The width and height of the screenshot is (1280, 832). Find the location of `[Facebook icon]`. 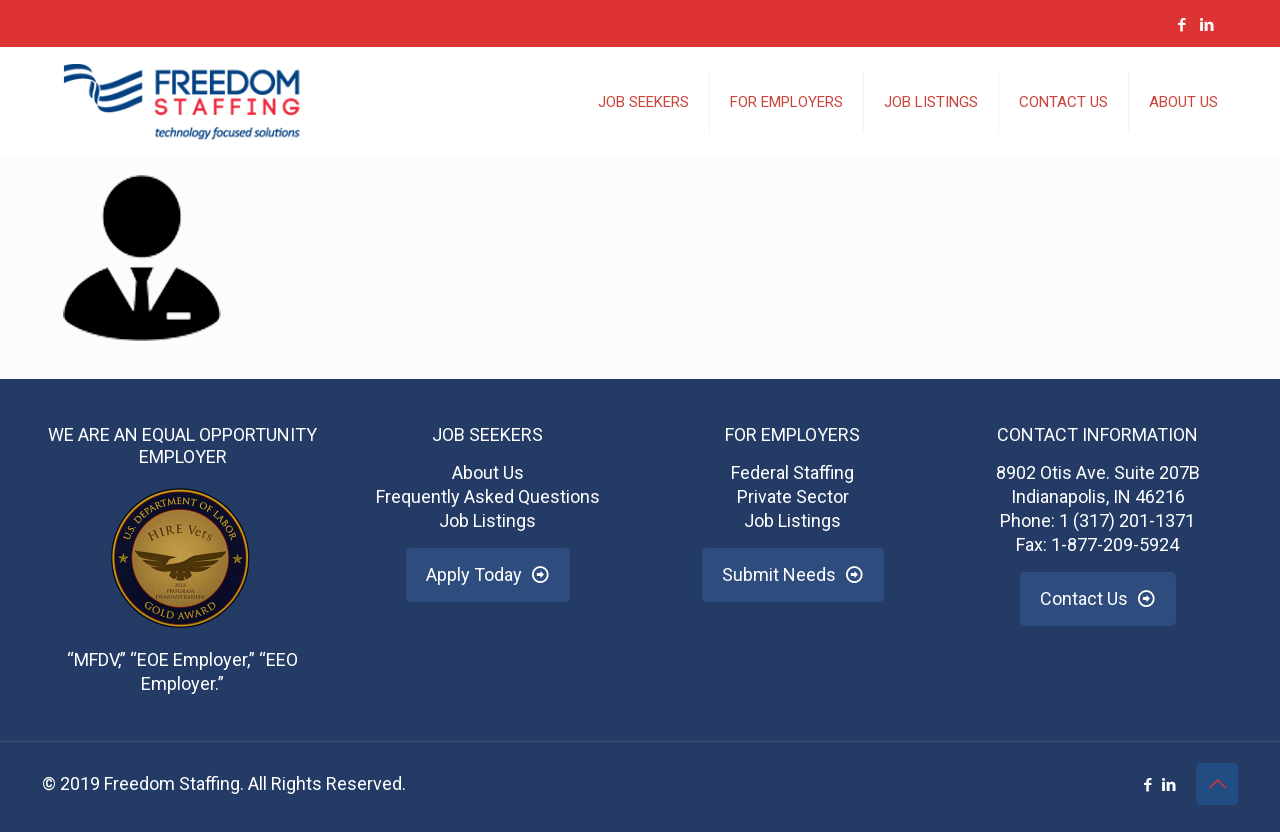

[Facebook icon] is located at coordinates (1181, 25).